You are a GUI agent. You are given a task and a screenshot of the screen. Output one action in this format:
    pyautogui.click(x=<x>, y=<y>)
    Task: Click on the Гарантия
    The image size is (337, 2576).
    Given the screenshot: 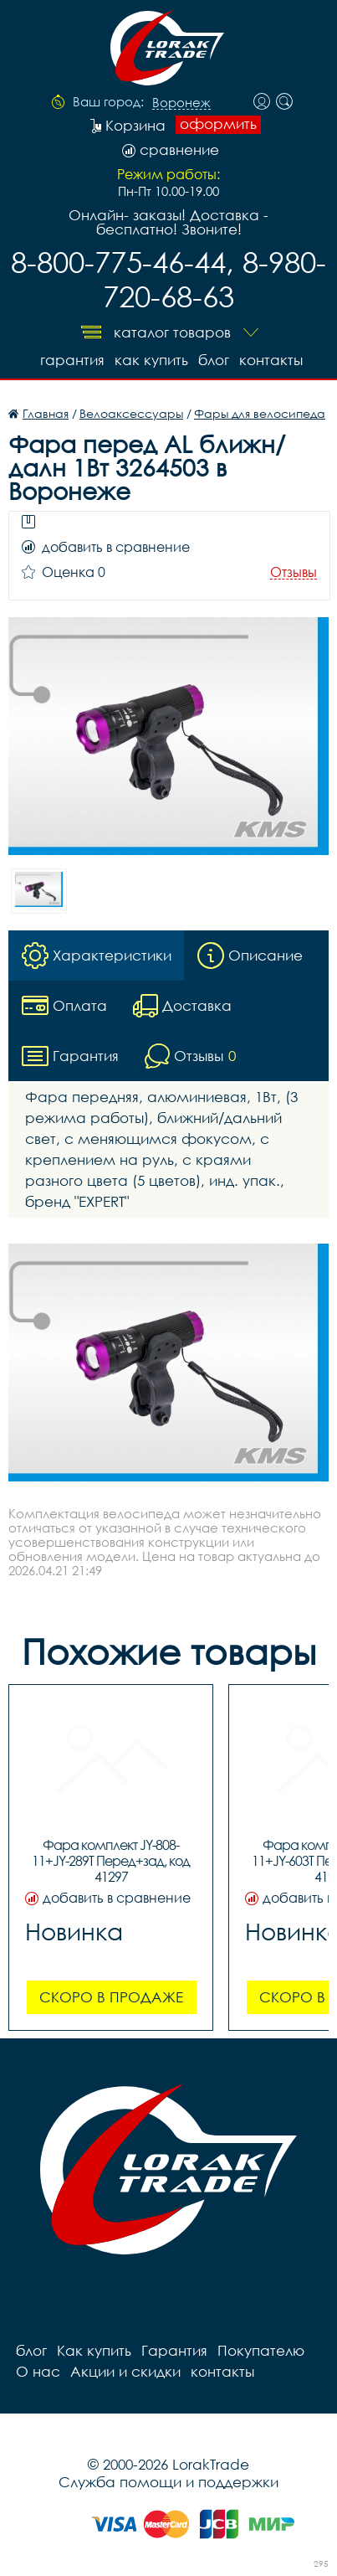 What is the action you would take?
    pyautogui.click(x=72, y=359)
    